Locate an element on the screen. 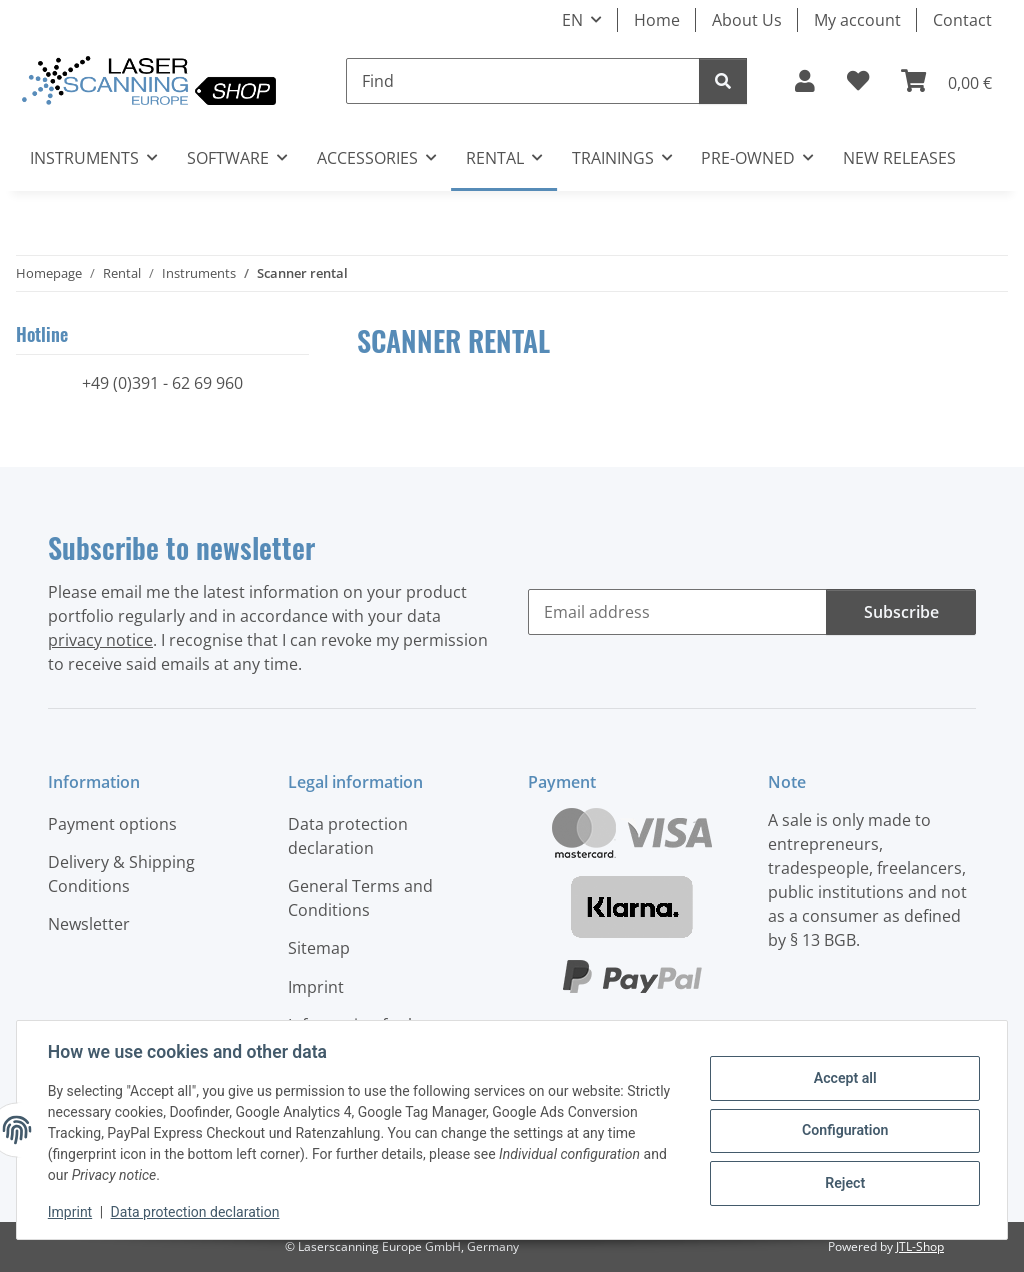 The width and height of the screenshot is (1024, 1272). Home is located at coordinates (657, 20).